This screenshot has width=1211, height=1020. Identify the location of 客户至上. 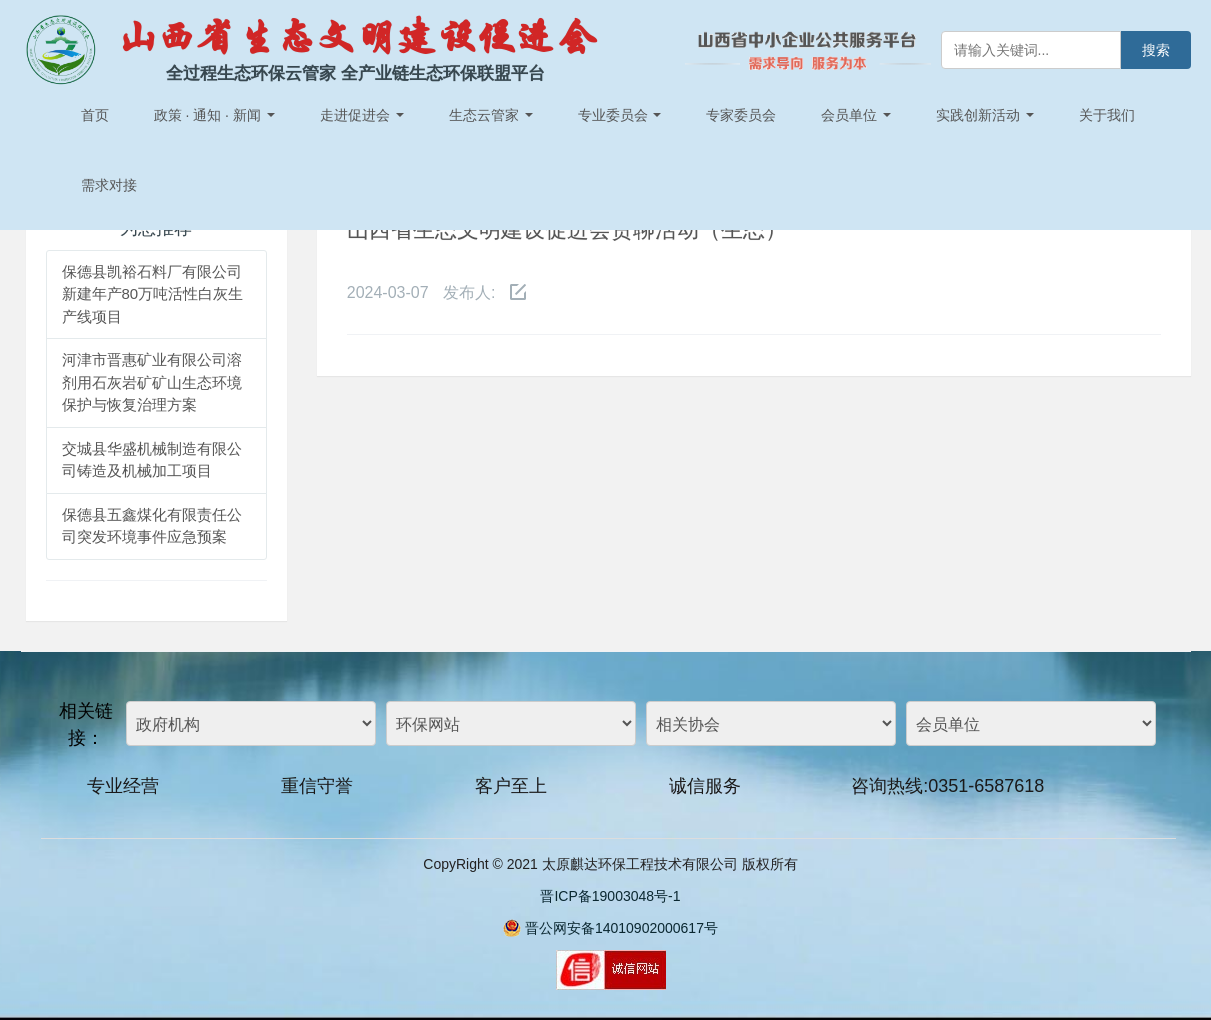
(511, 786).